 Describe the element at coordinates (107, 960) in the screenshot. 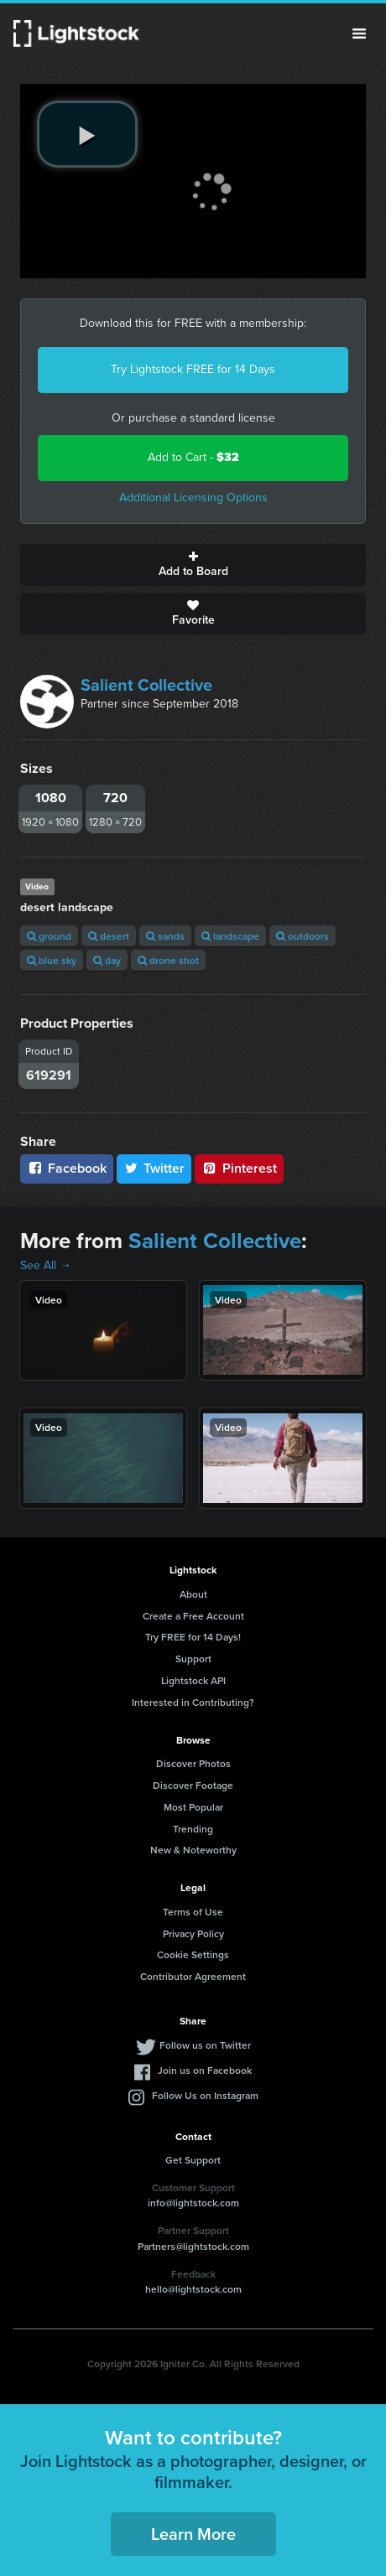

I see `day` at that location.